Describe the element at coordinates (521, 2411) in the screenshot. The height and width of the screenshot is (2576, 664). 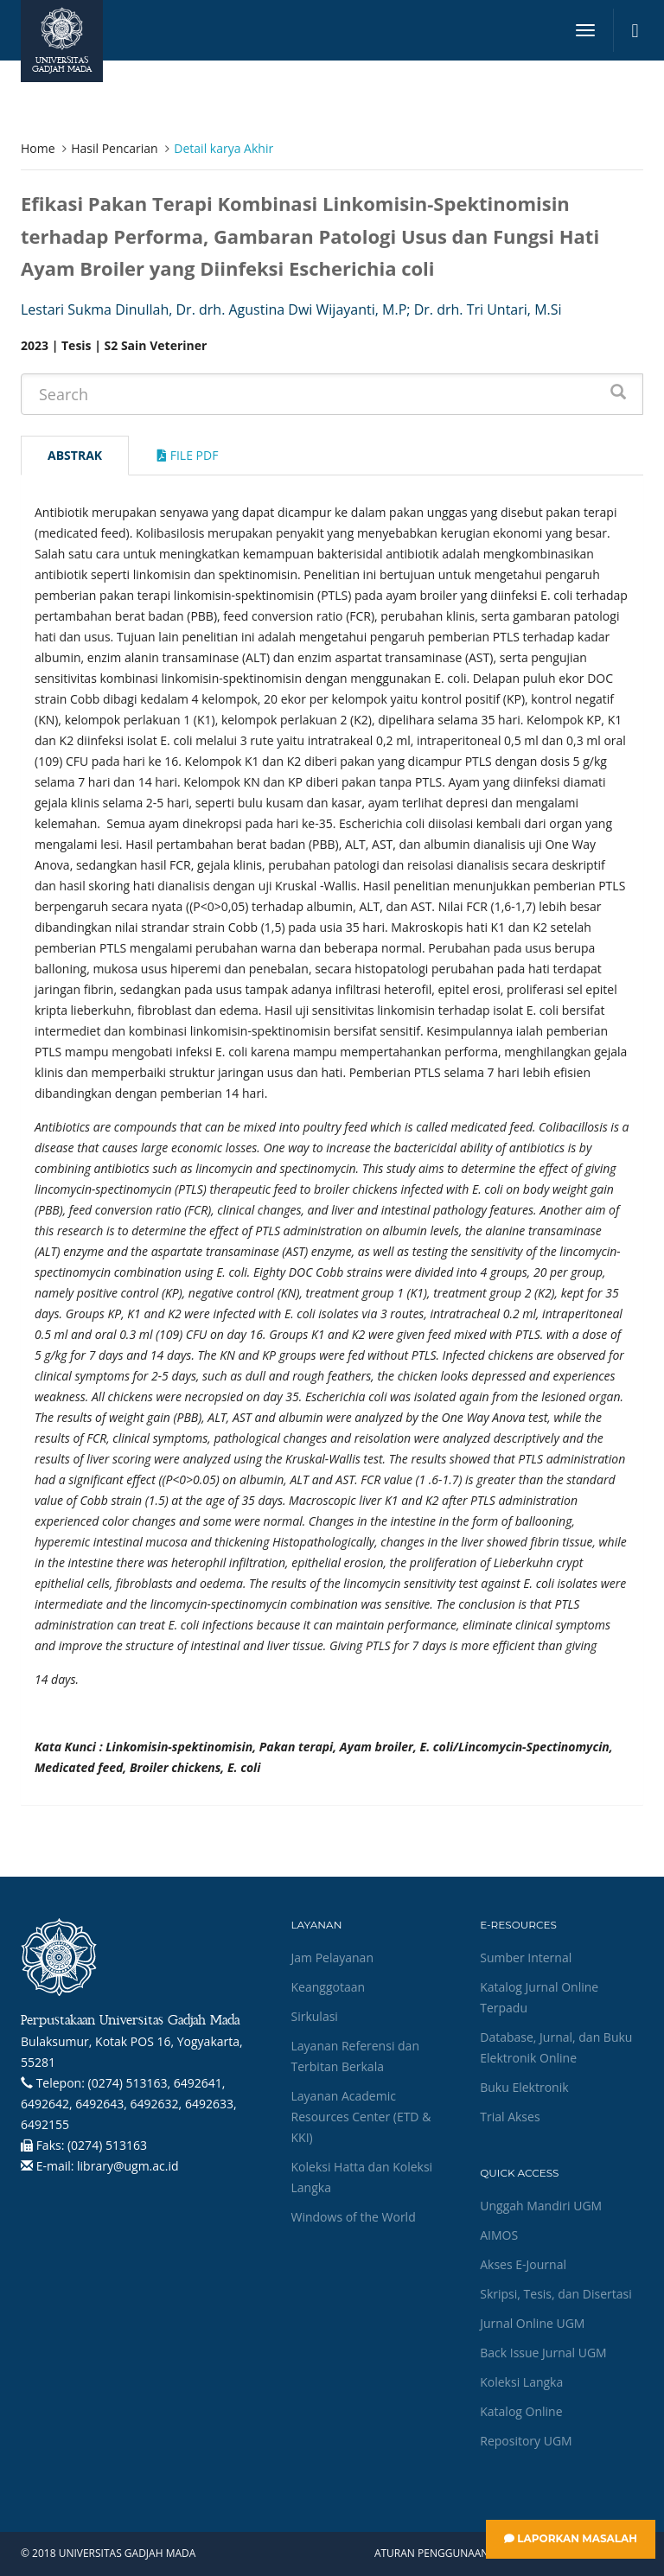
I see `Katalog Online` at that location.